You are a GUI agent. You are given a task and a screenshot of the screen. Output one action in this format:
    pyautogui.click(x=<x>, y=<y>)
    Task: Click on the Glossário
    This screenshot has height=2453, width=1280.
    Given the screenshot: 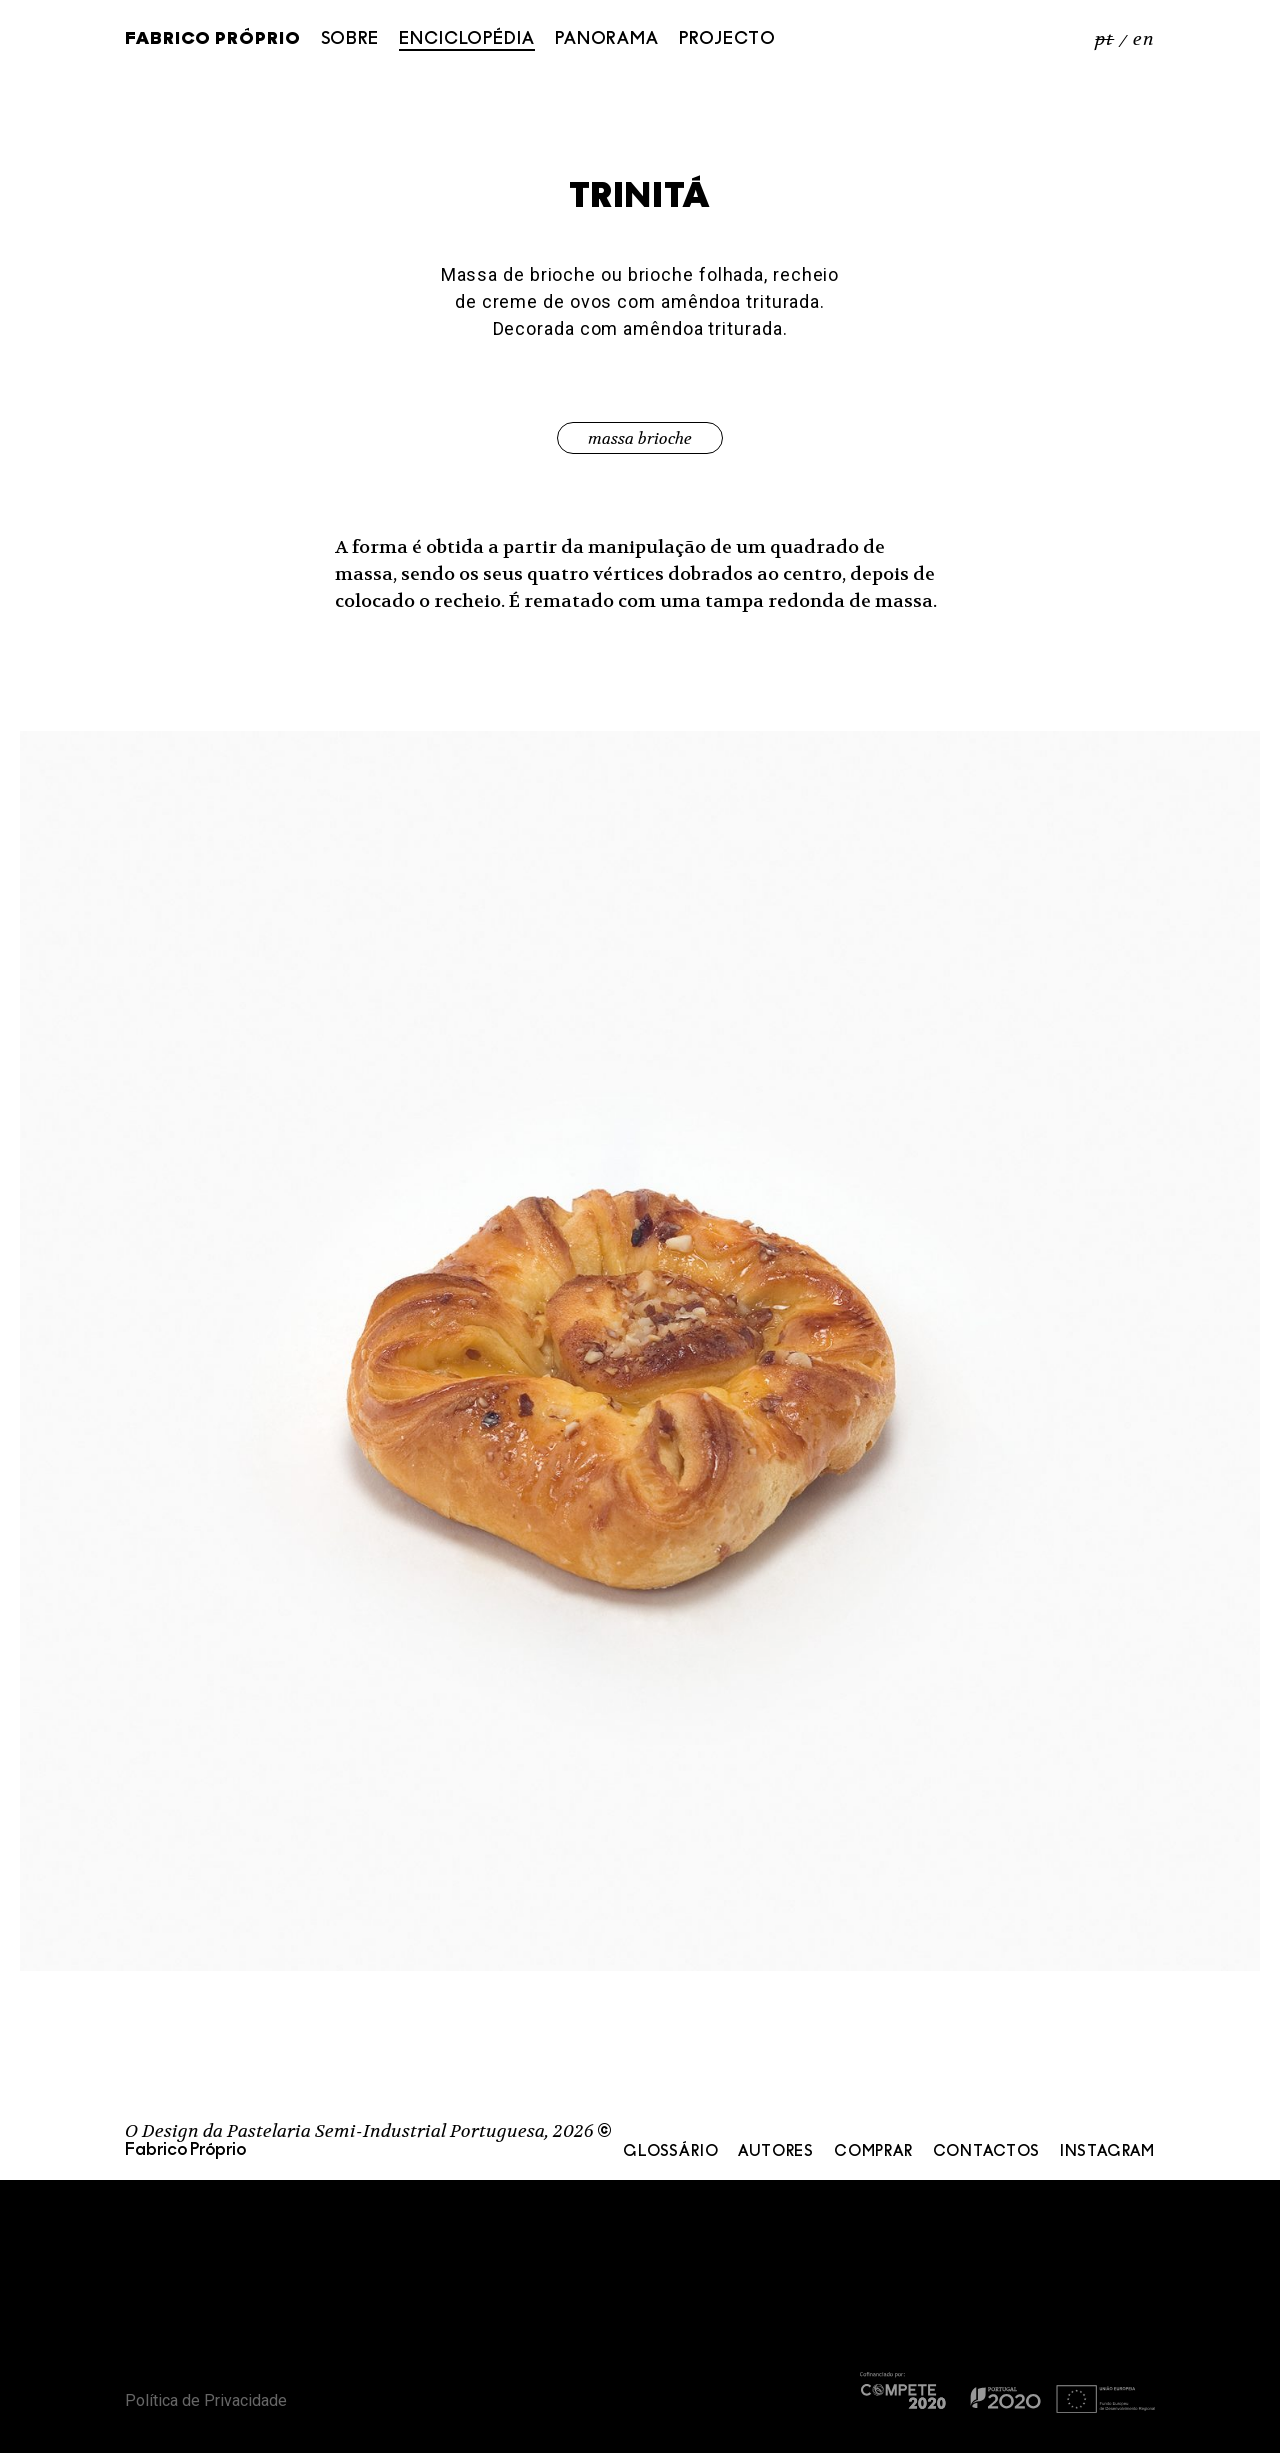 What is the action you would take?
    pyautogui.click(x=670, y=2152)
    